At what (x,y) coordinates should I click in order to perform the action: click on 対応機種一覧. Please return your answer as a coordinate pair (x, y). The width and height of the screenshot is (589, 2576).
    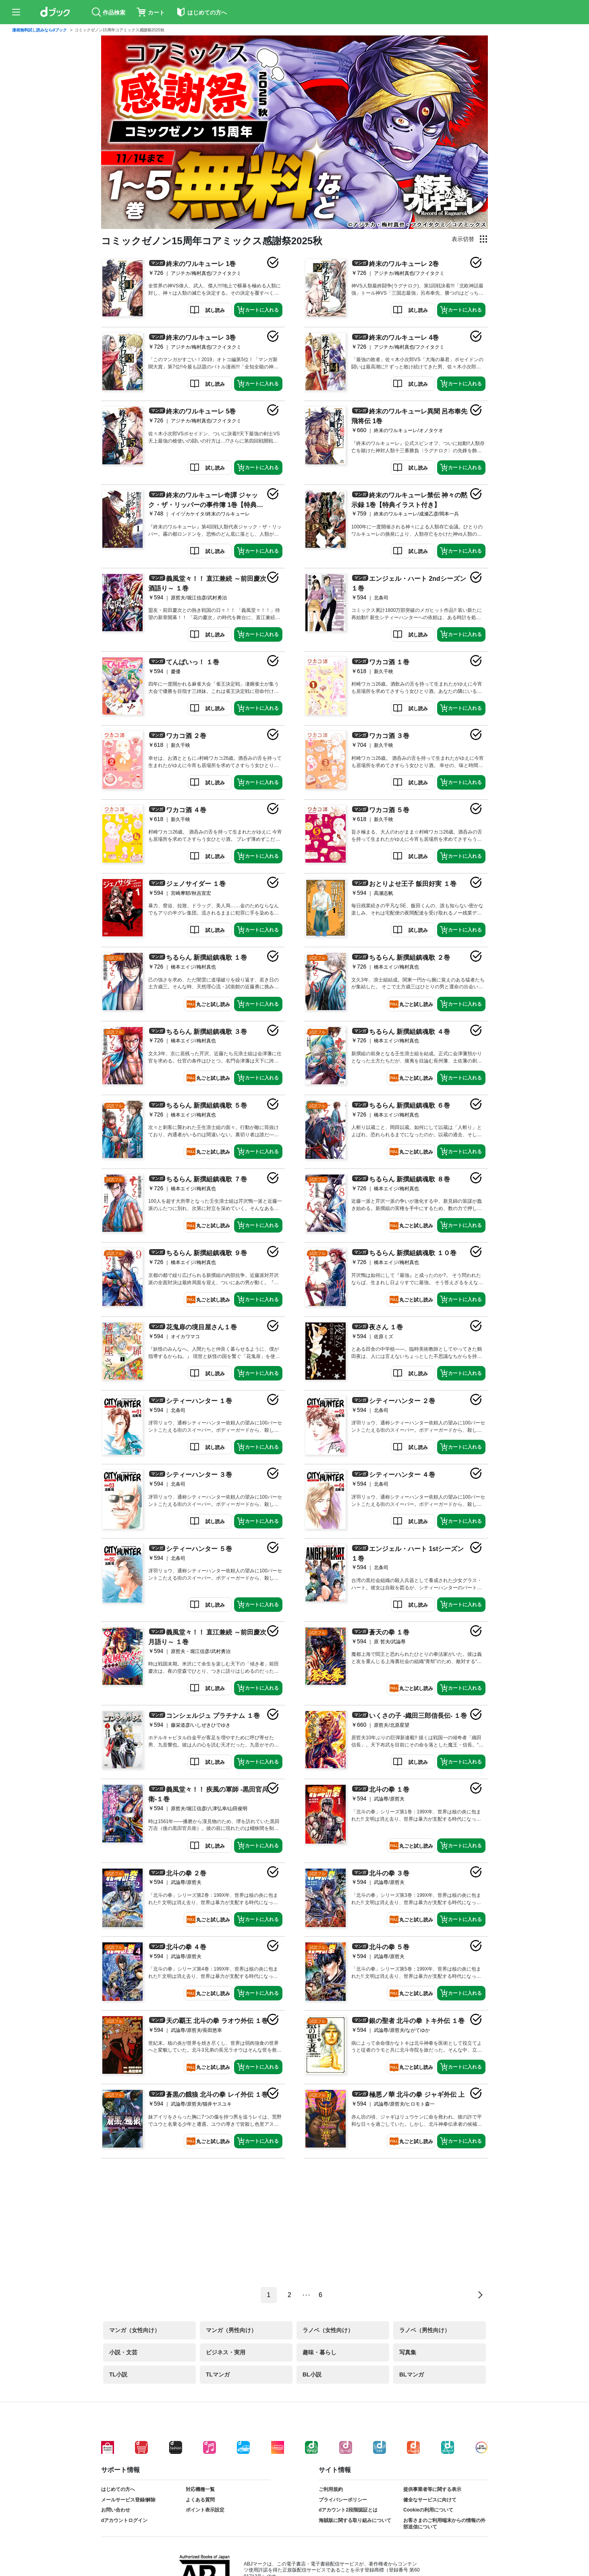
    Looking at the image, I should click on (200, 2489).